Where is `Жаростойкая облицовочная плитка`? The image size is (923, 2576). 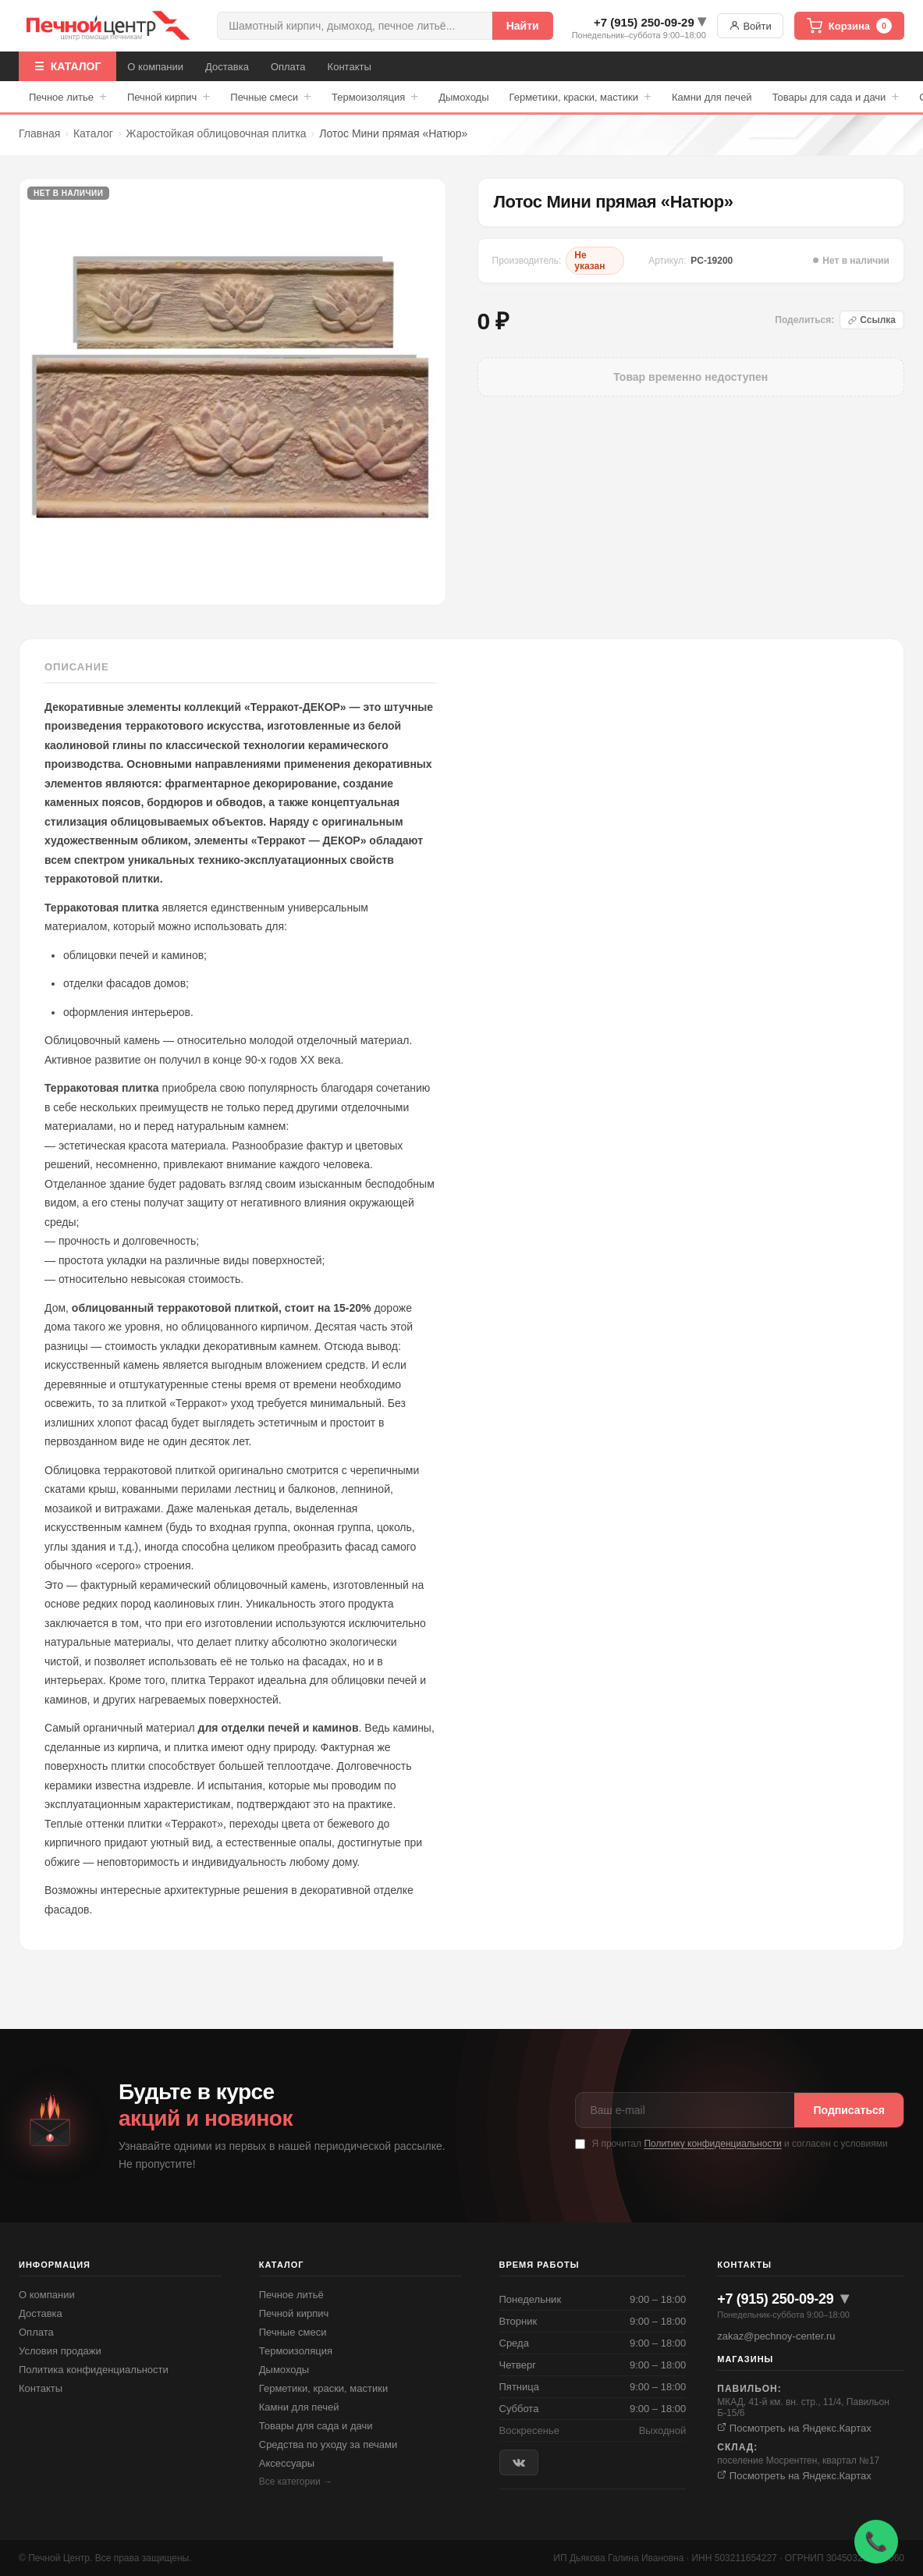 Жаростойкая облицовочная плитка is located at coordinates (216, 133).